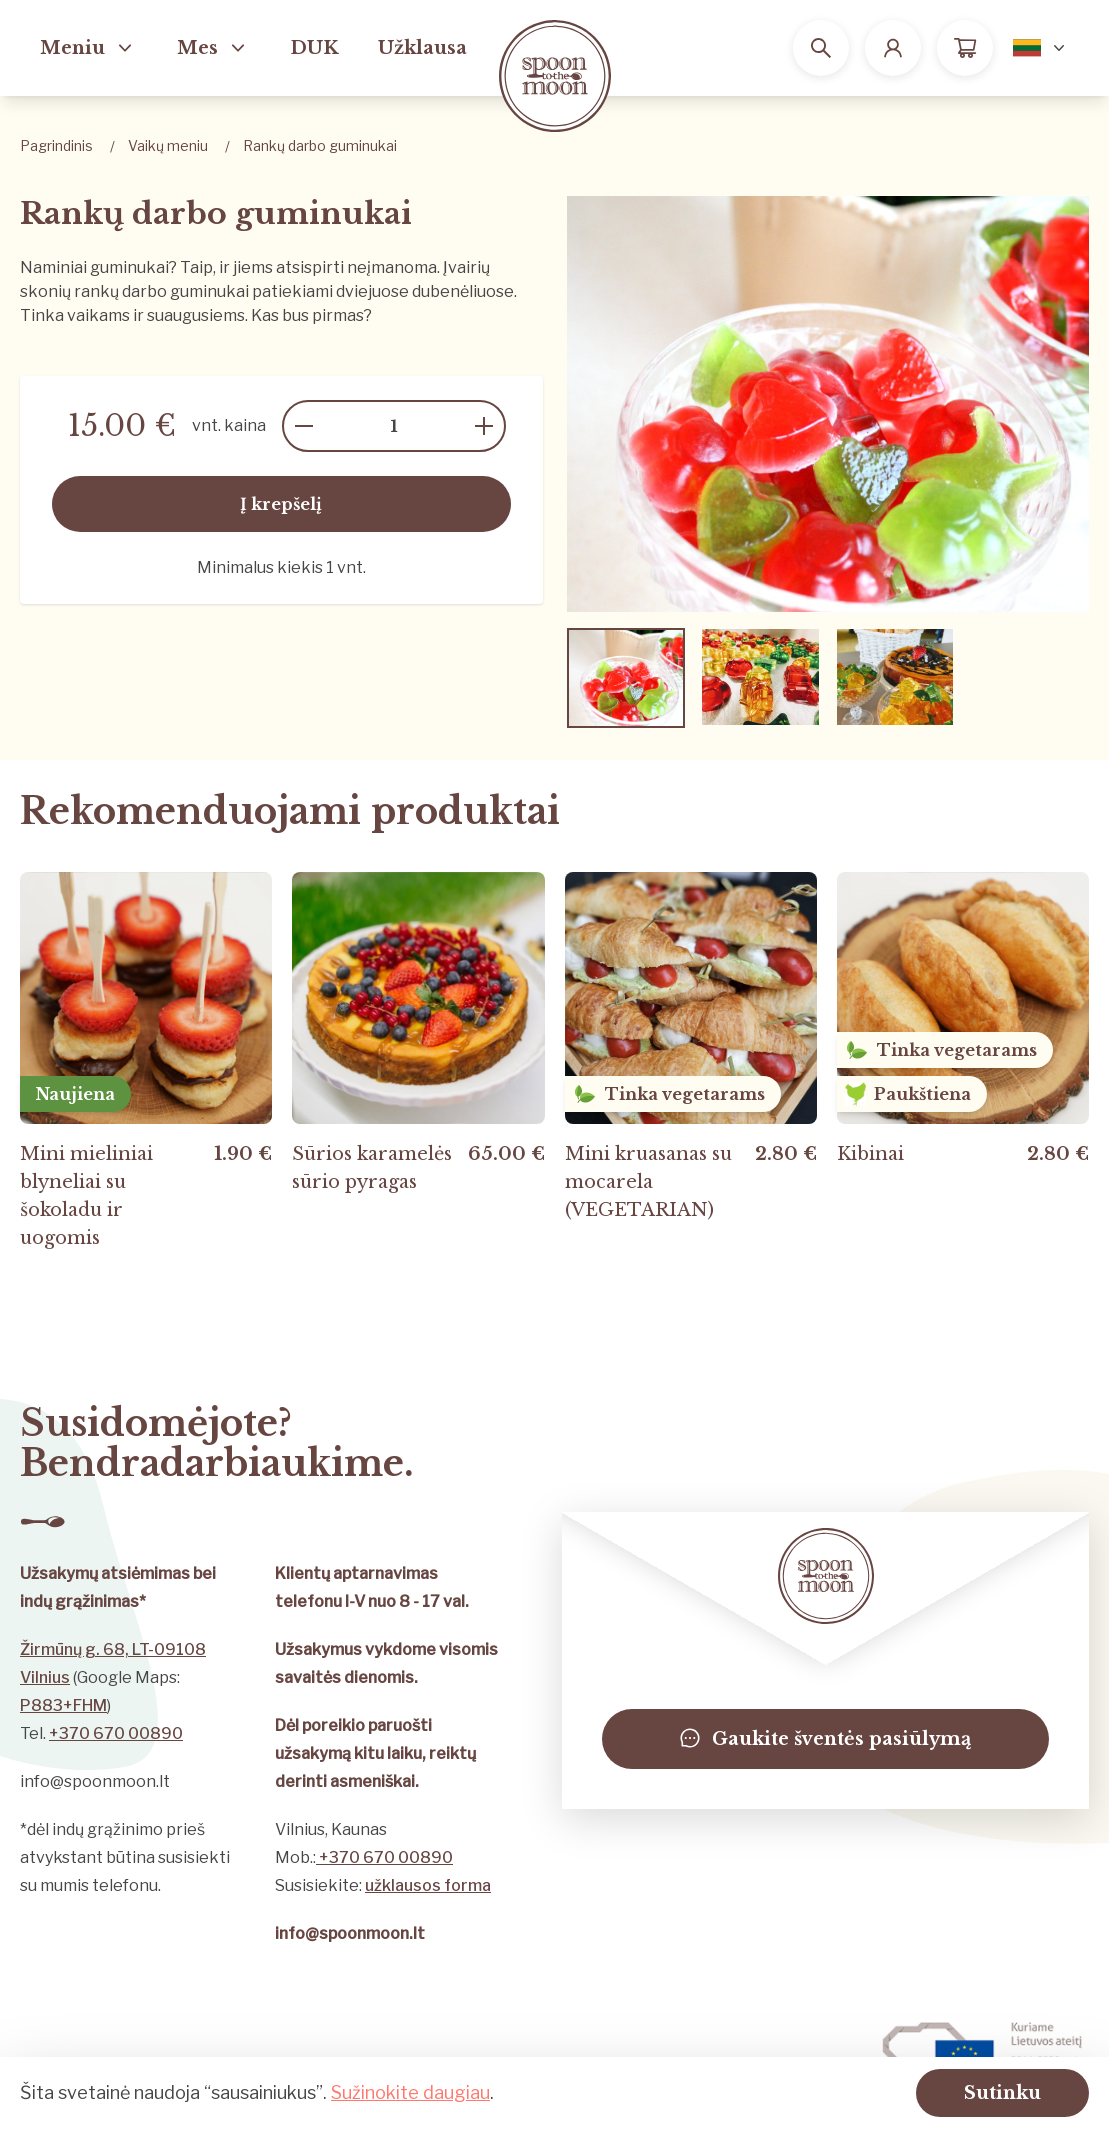 The height and width of the screenshot is (2129, 1109). I want to click on Sutinku, so click(1002, 2093).